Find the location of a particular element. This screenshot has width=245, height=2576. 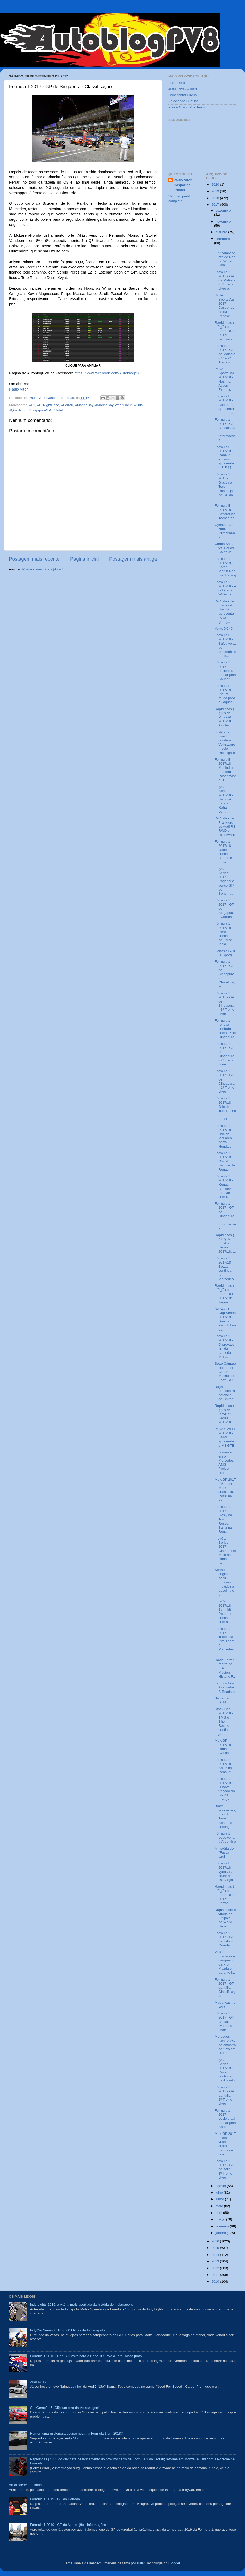

Fórmula 1 2017 - GP de Cingapura - 2º Treino Livre is located at coordinates (224, 1054).